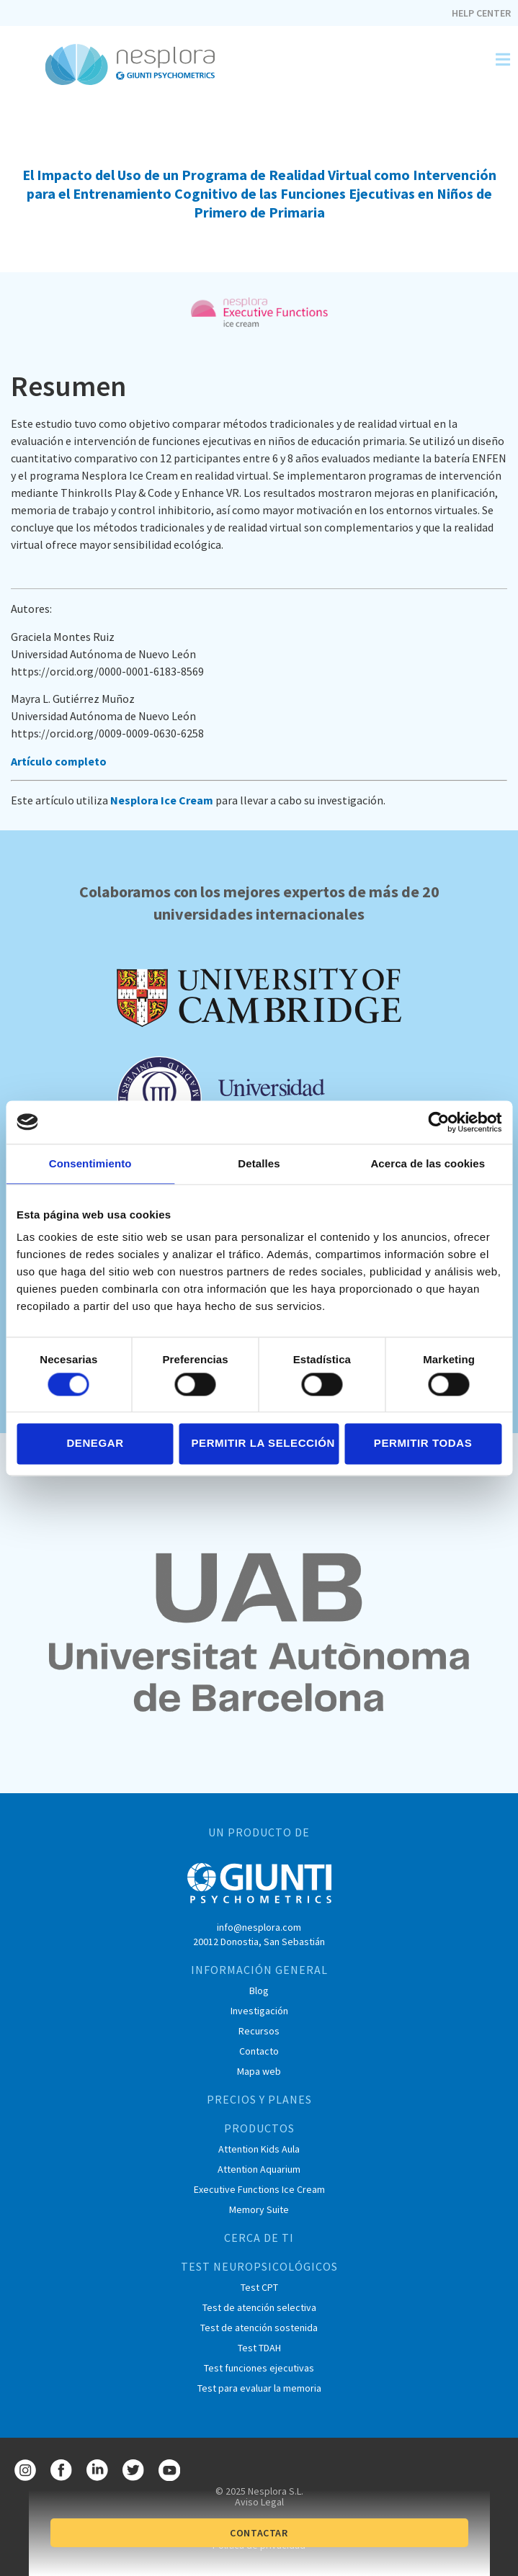 The image size is (518, 2576). I want to click on PRECIOS Y PLANES, so click(259, 2099).